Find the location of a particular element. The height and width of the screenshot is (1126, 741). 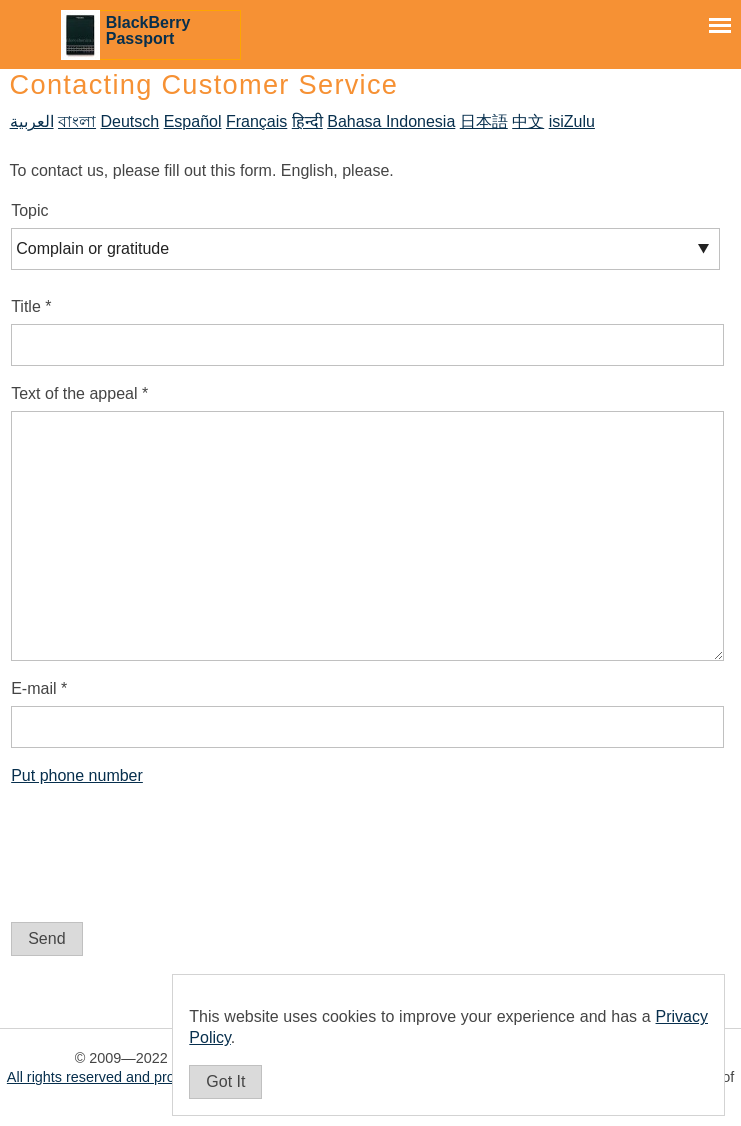

E-mail * is located at coordinates (39, 688).